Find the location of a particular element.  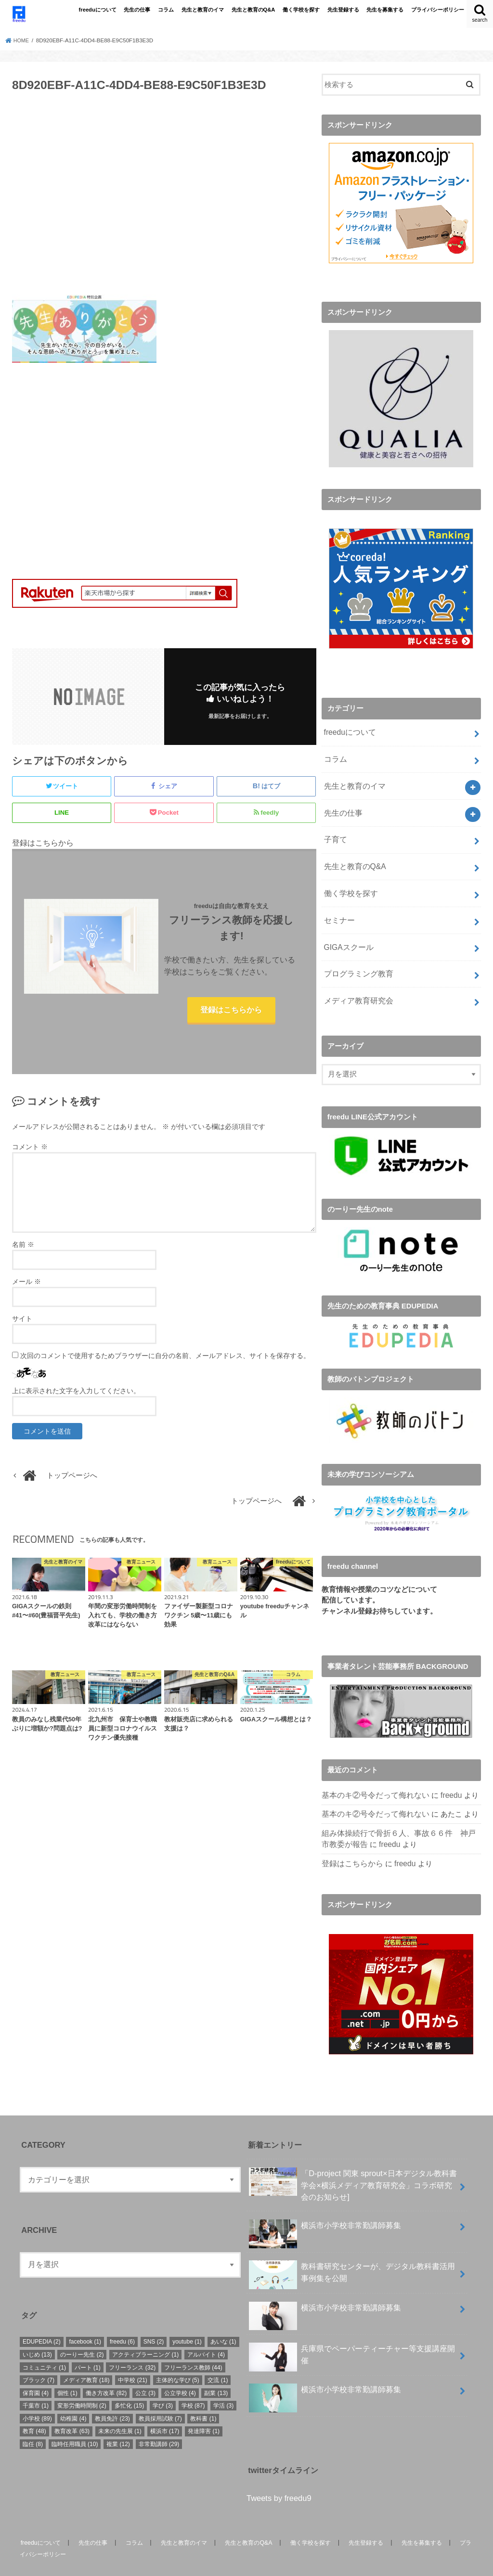

教科書 [教科書 (1個の項目)] is located at coordinates (203, 2397).